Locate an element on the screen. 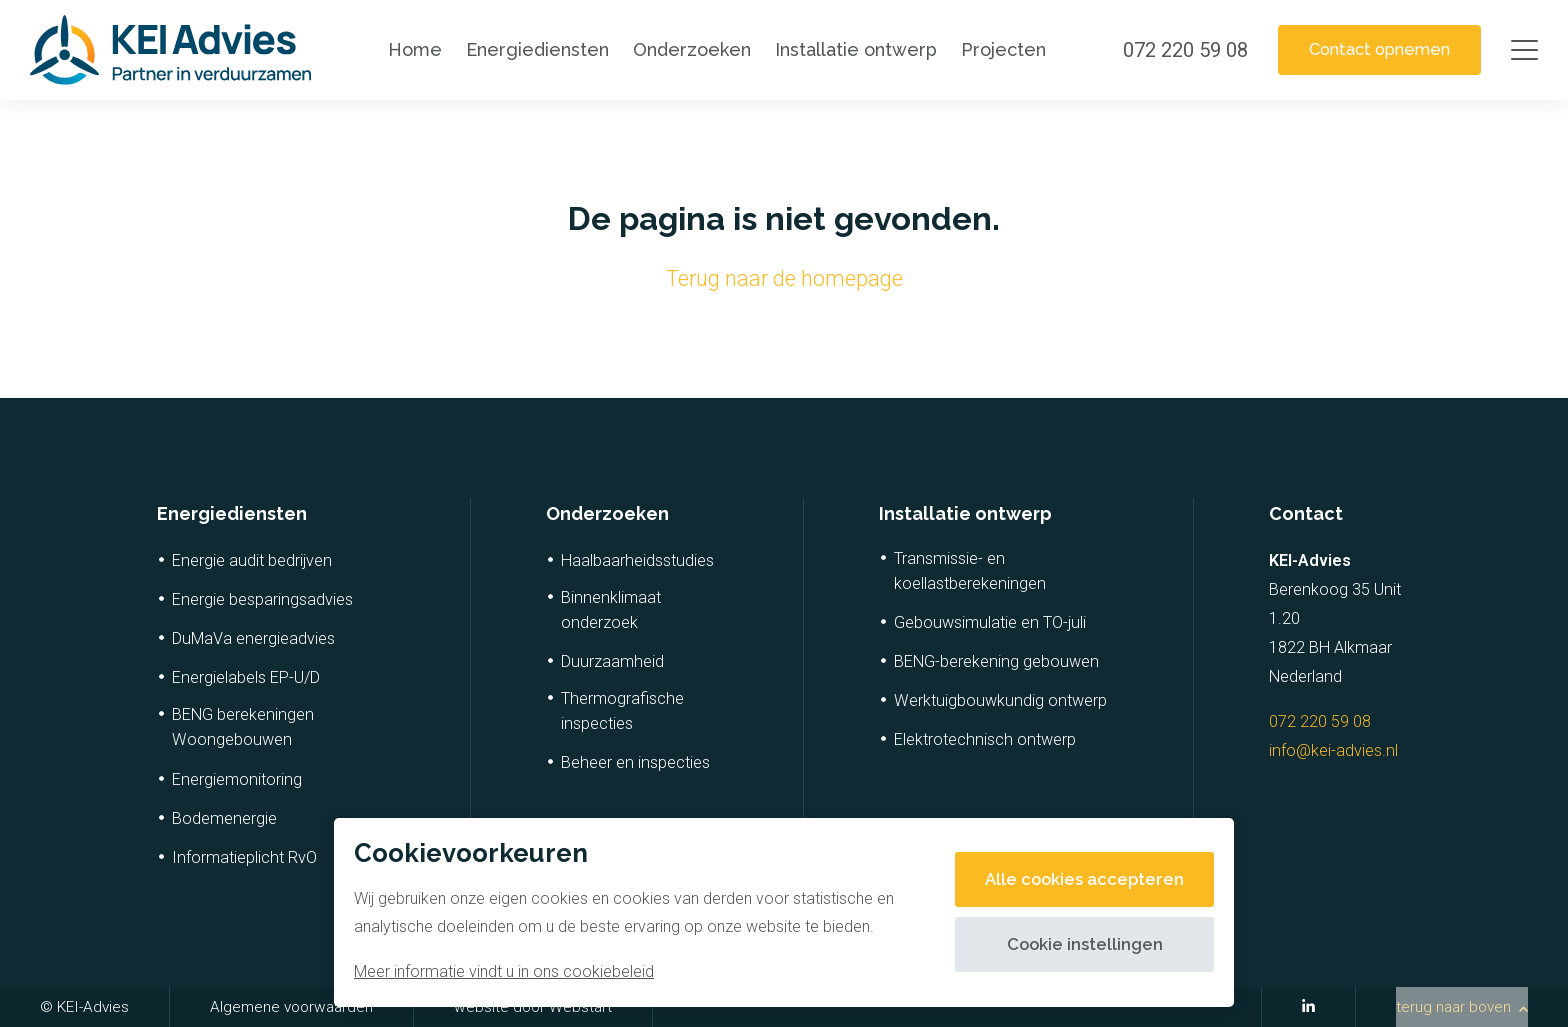 This screenshot has width=1568, height=1027. Contact is located at coordinates (1306, 513).